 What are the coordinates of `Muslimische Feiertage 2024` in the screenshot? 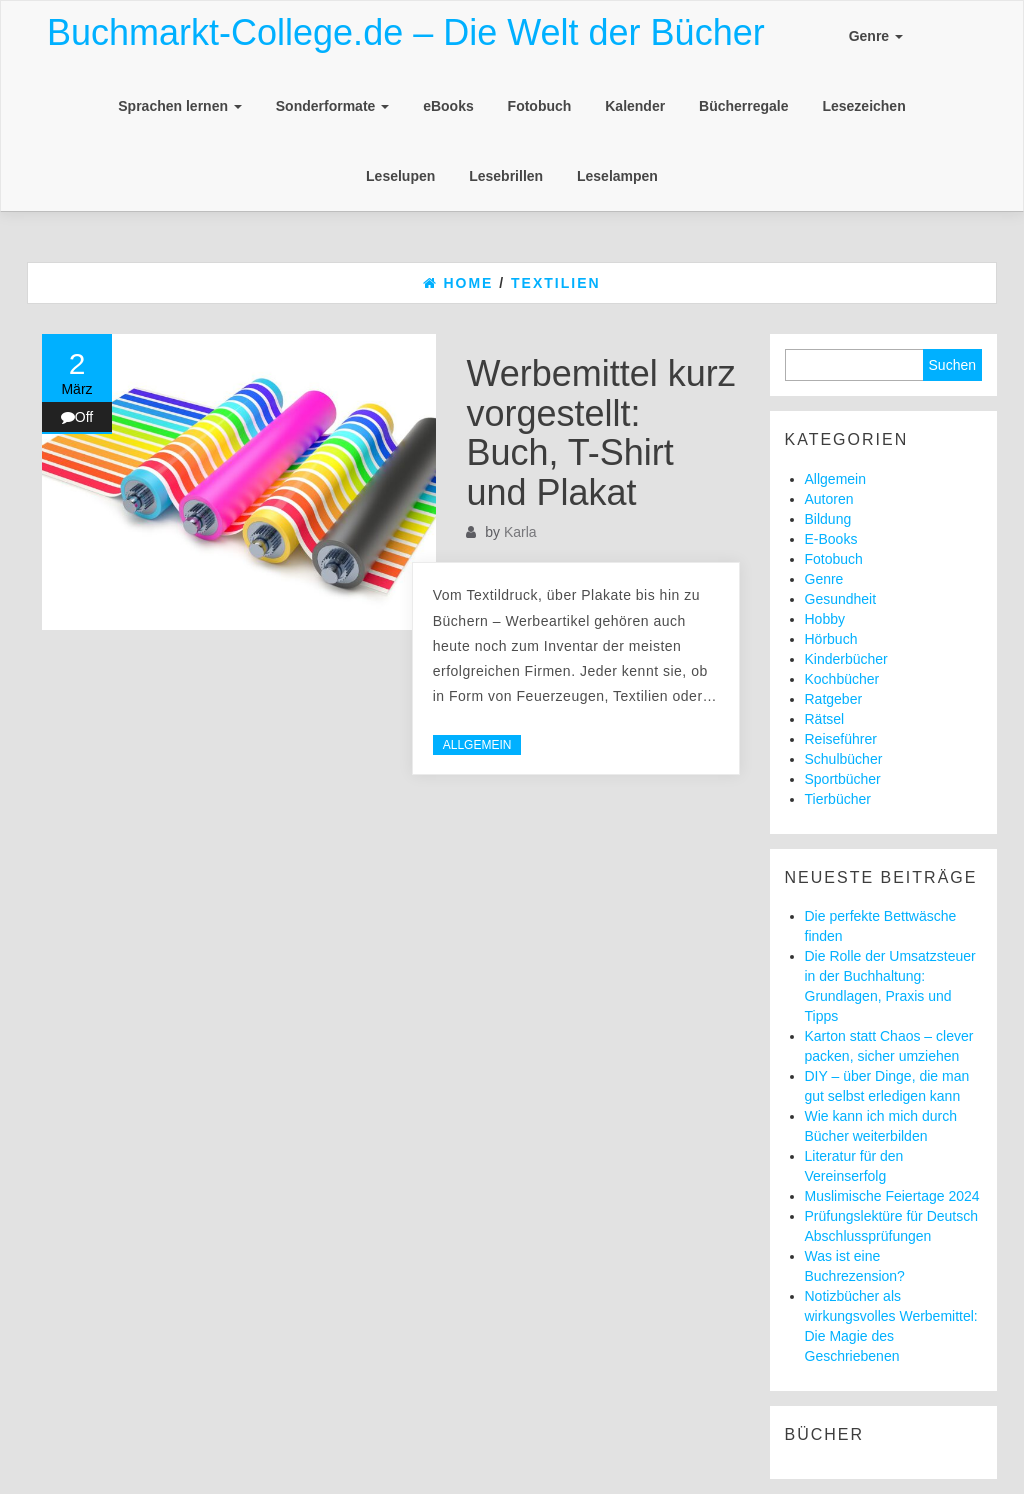 It's located at (892, 1196).